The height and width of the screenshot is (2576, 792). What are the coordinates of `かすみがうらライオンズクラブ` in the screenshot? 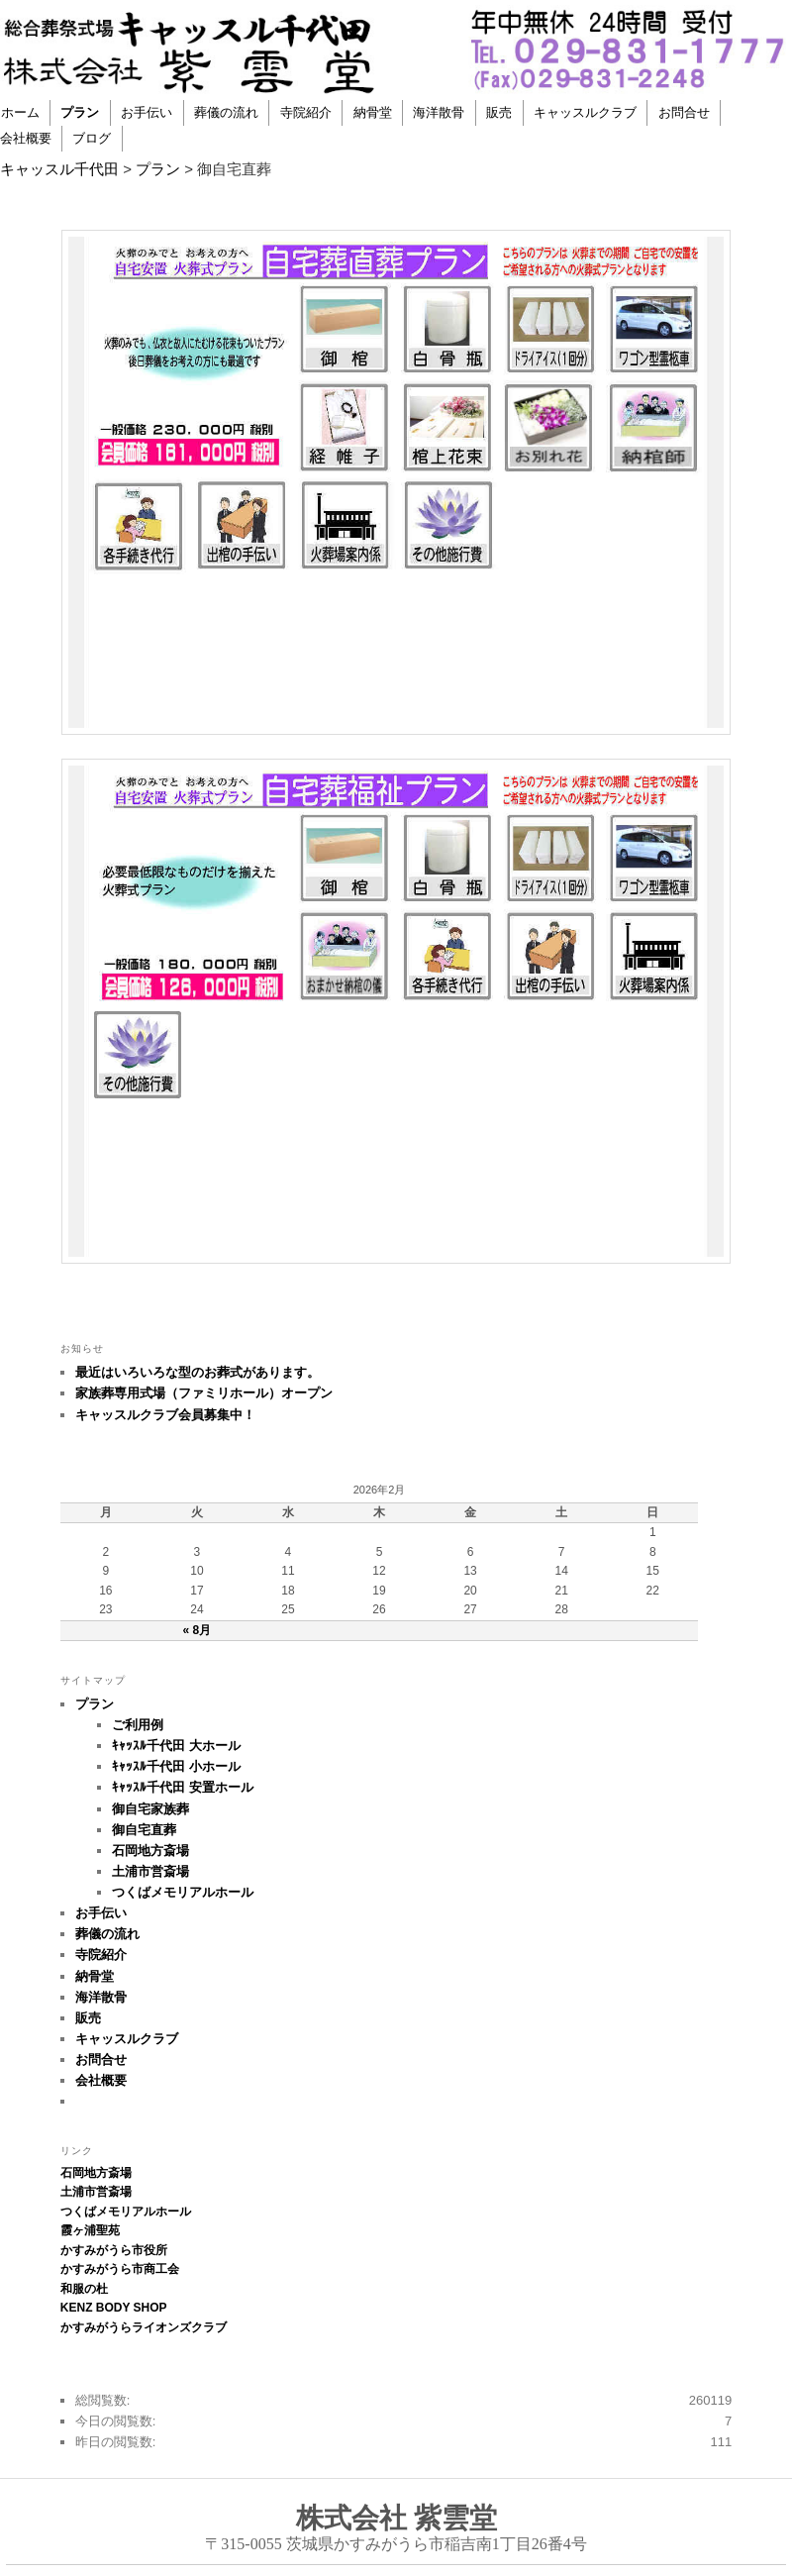 It's located at (143, 2327).